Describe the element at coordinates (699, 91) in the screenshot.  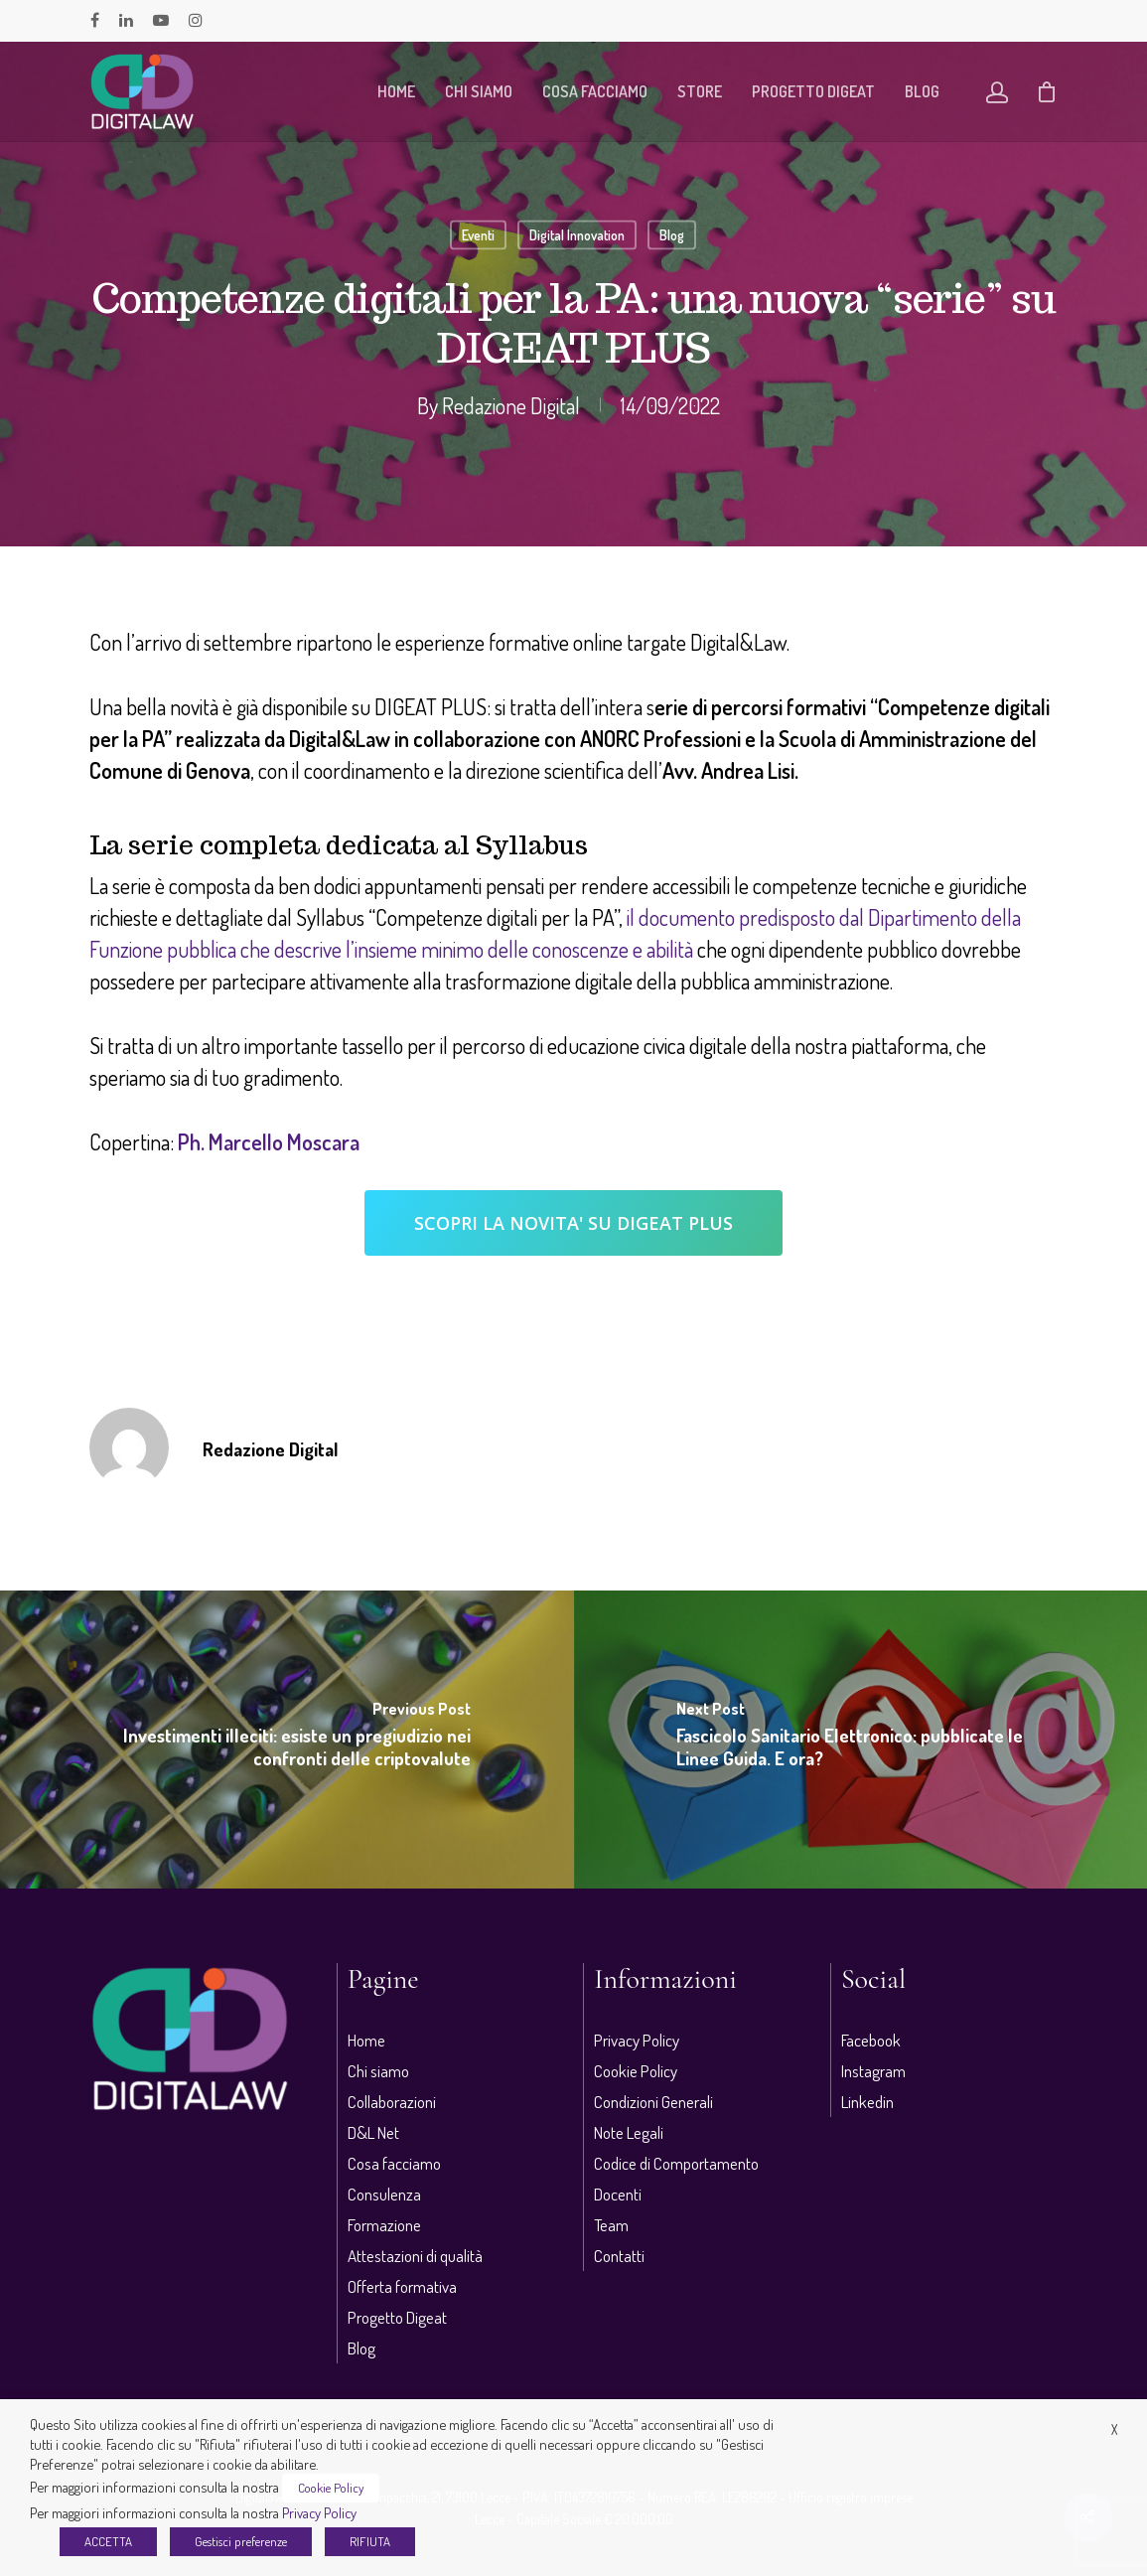
I see `Store` at that location.